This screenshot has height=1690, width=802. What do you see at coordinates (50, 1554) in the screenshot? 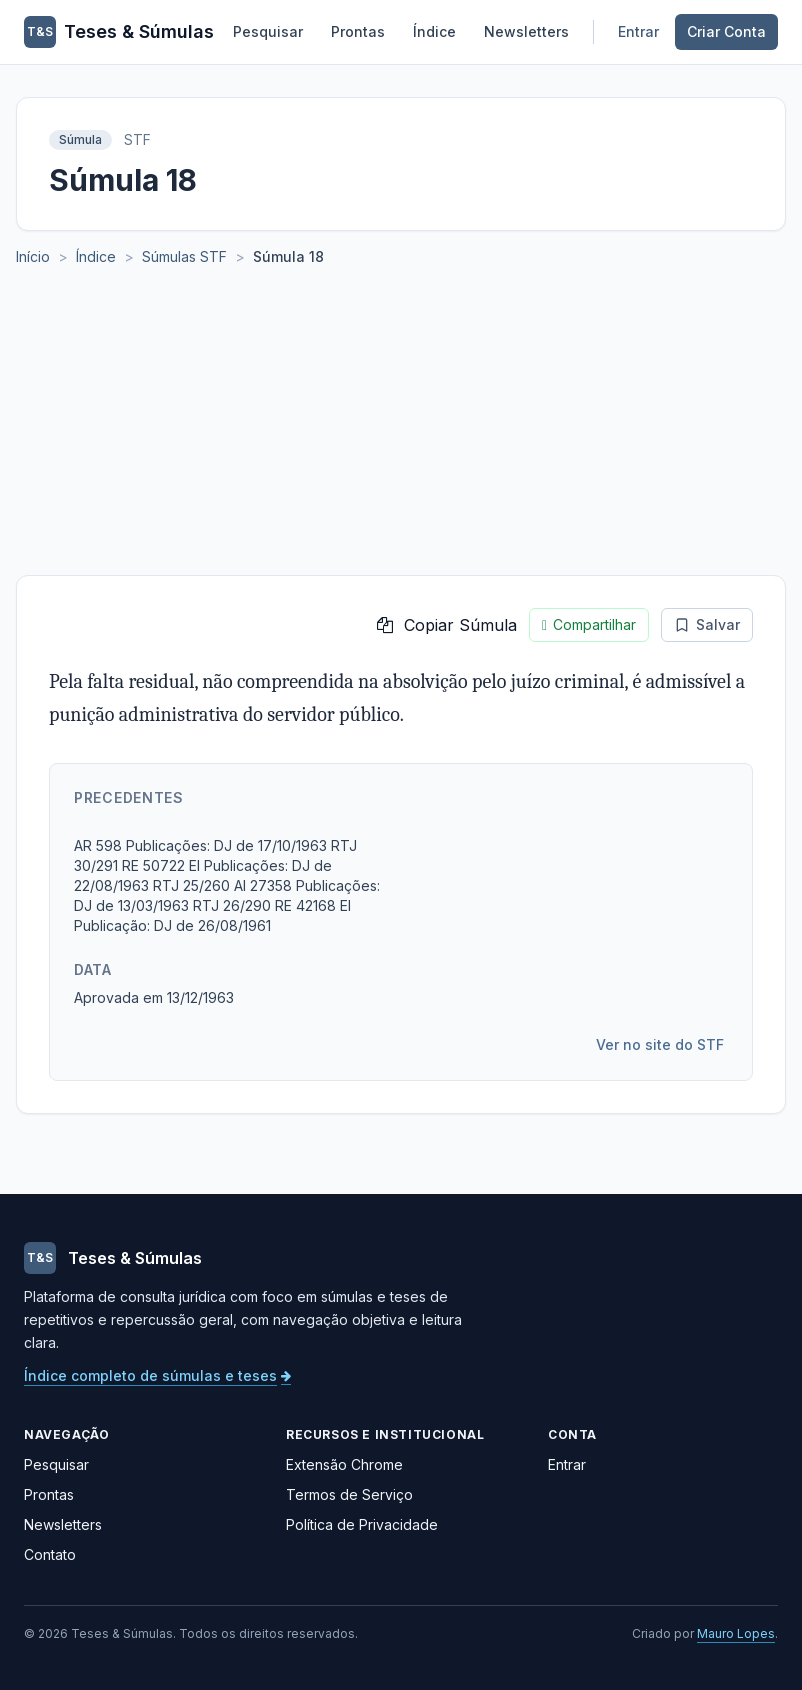
I see `Contato` at bounding box center [50, 1554].